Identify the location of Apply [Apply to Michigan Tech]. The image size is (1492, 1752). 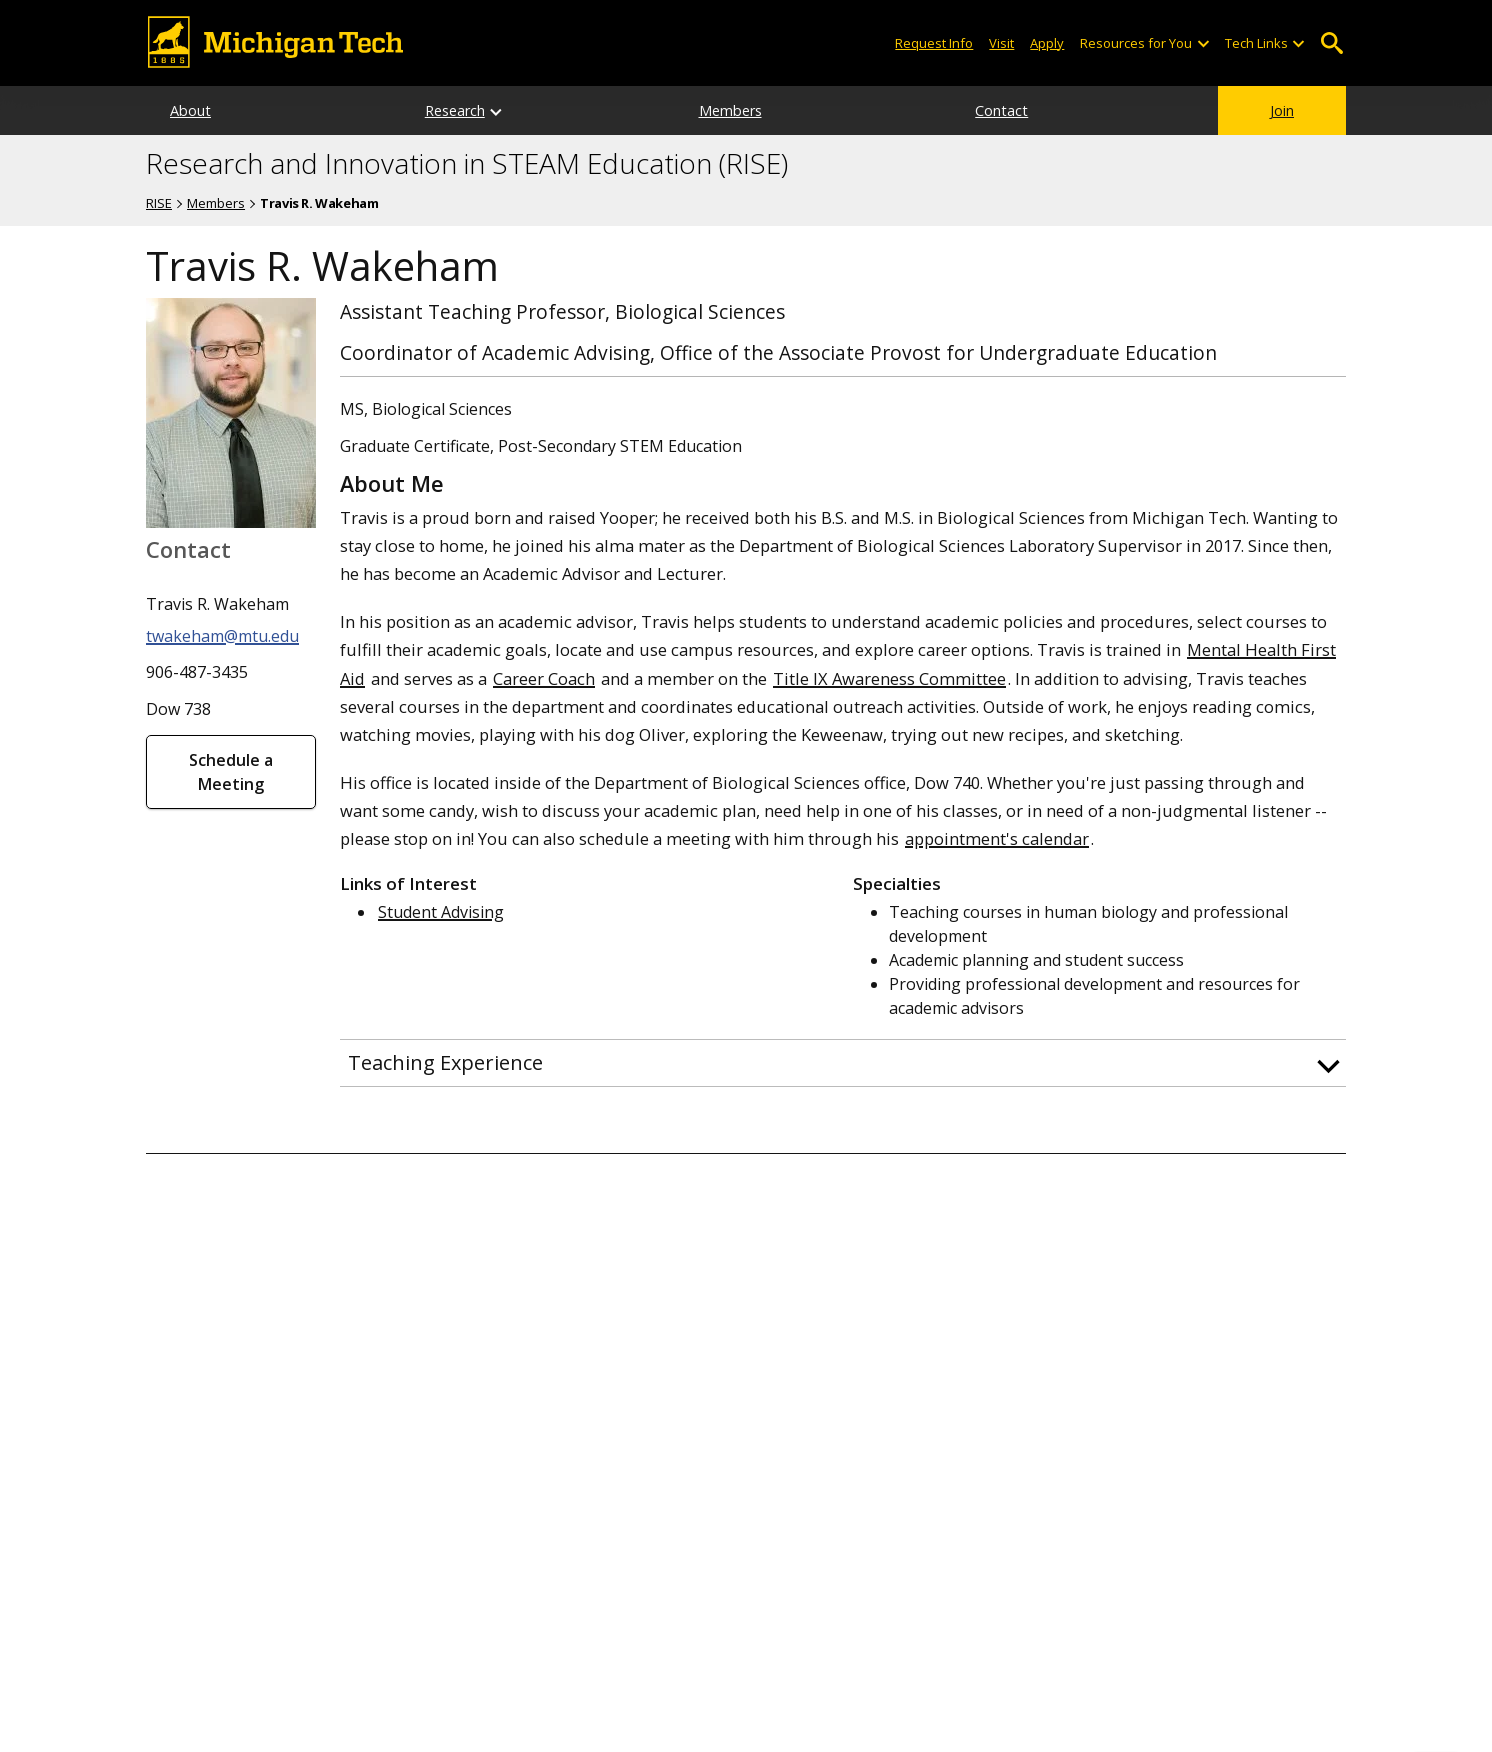
(1047, 43).